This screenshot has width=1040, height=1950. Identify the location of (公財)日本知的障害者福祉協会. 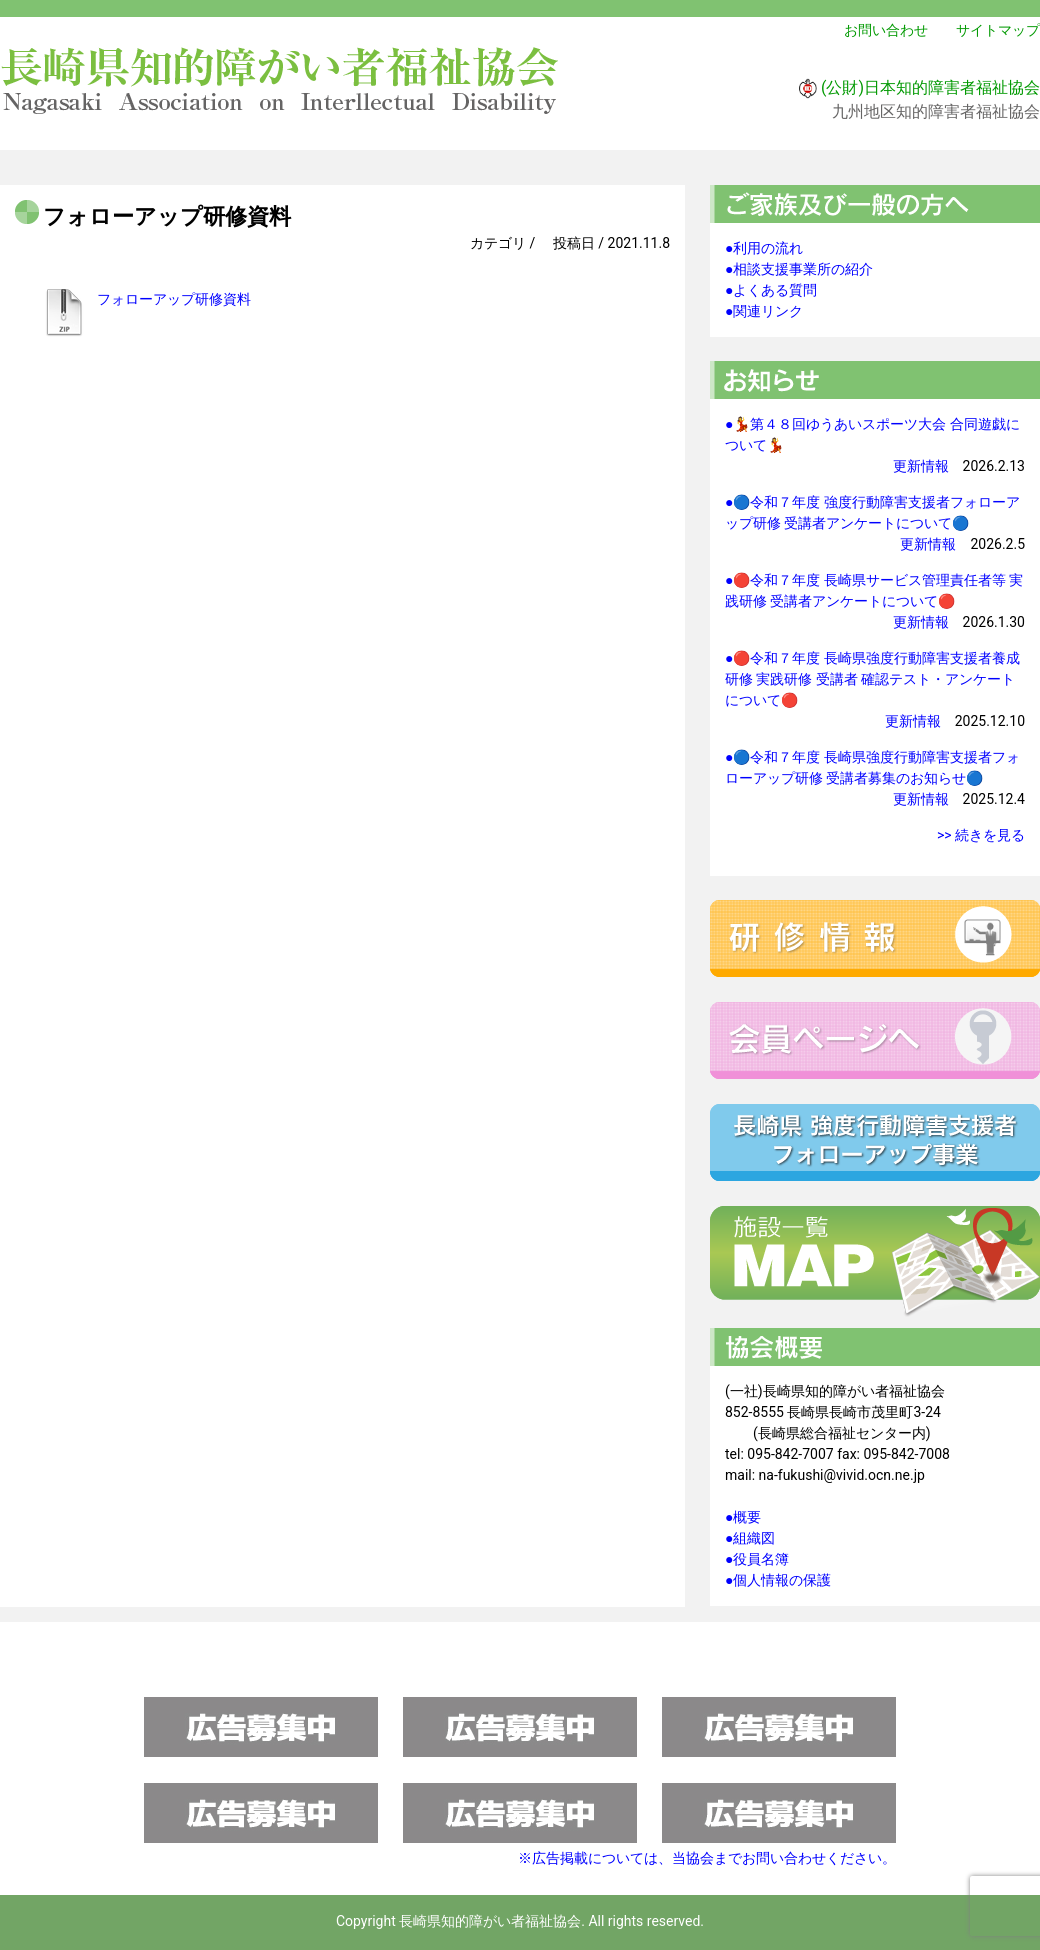
(930, 87).